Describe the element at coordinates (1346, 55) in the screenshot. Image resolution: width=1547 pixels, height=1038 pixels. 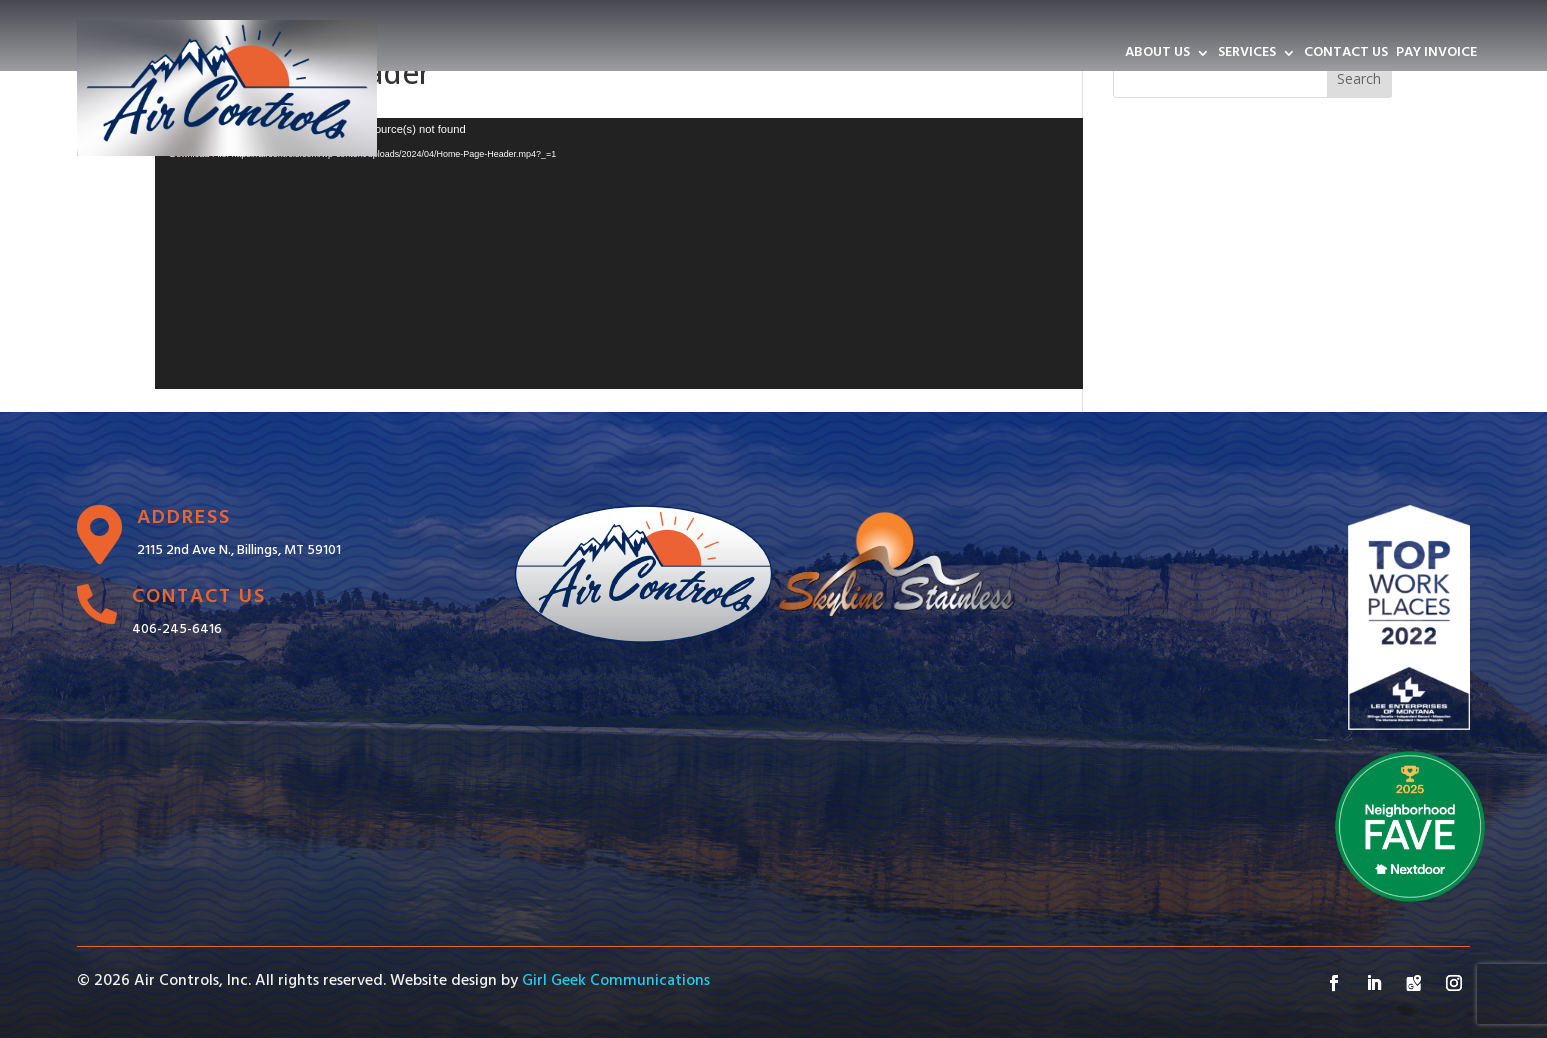
I see `CONTACT US` at that location.